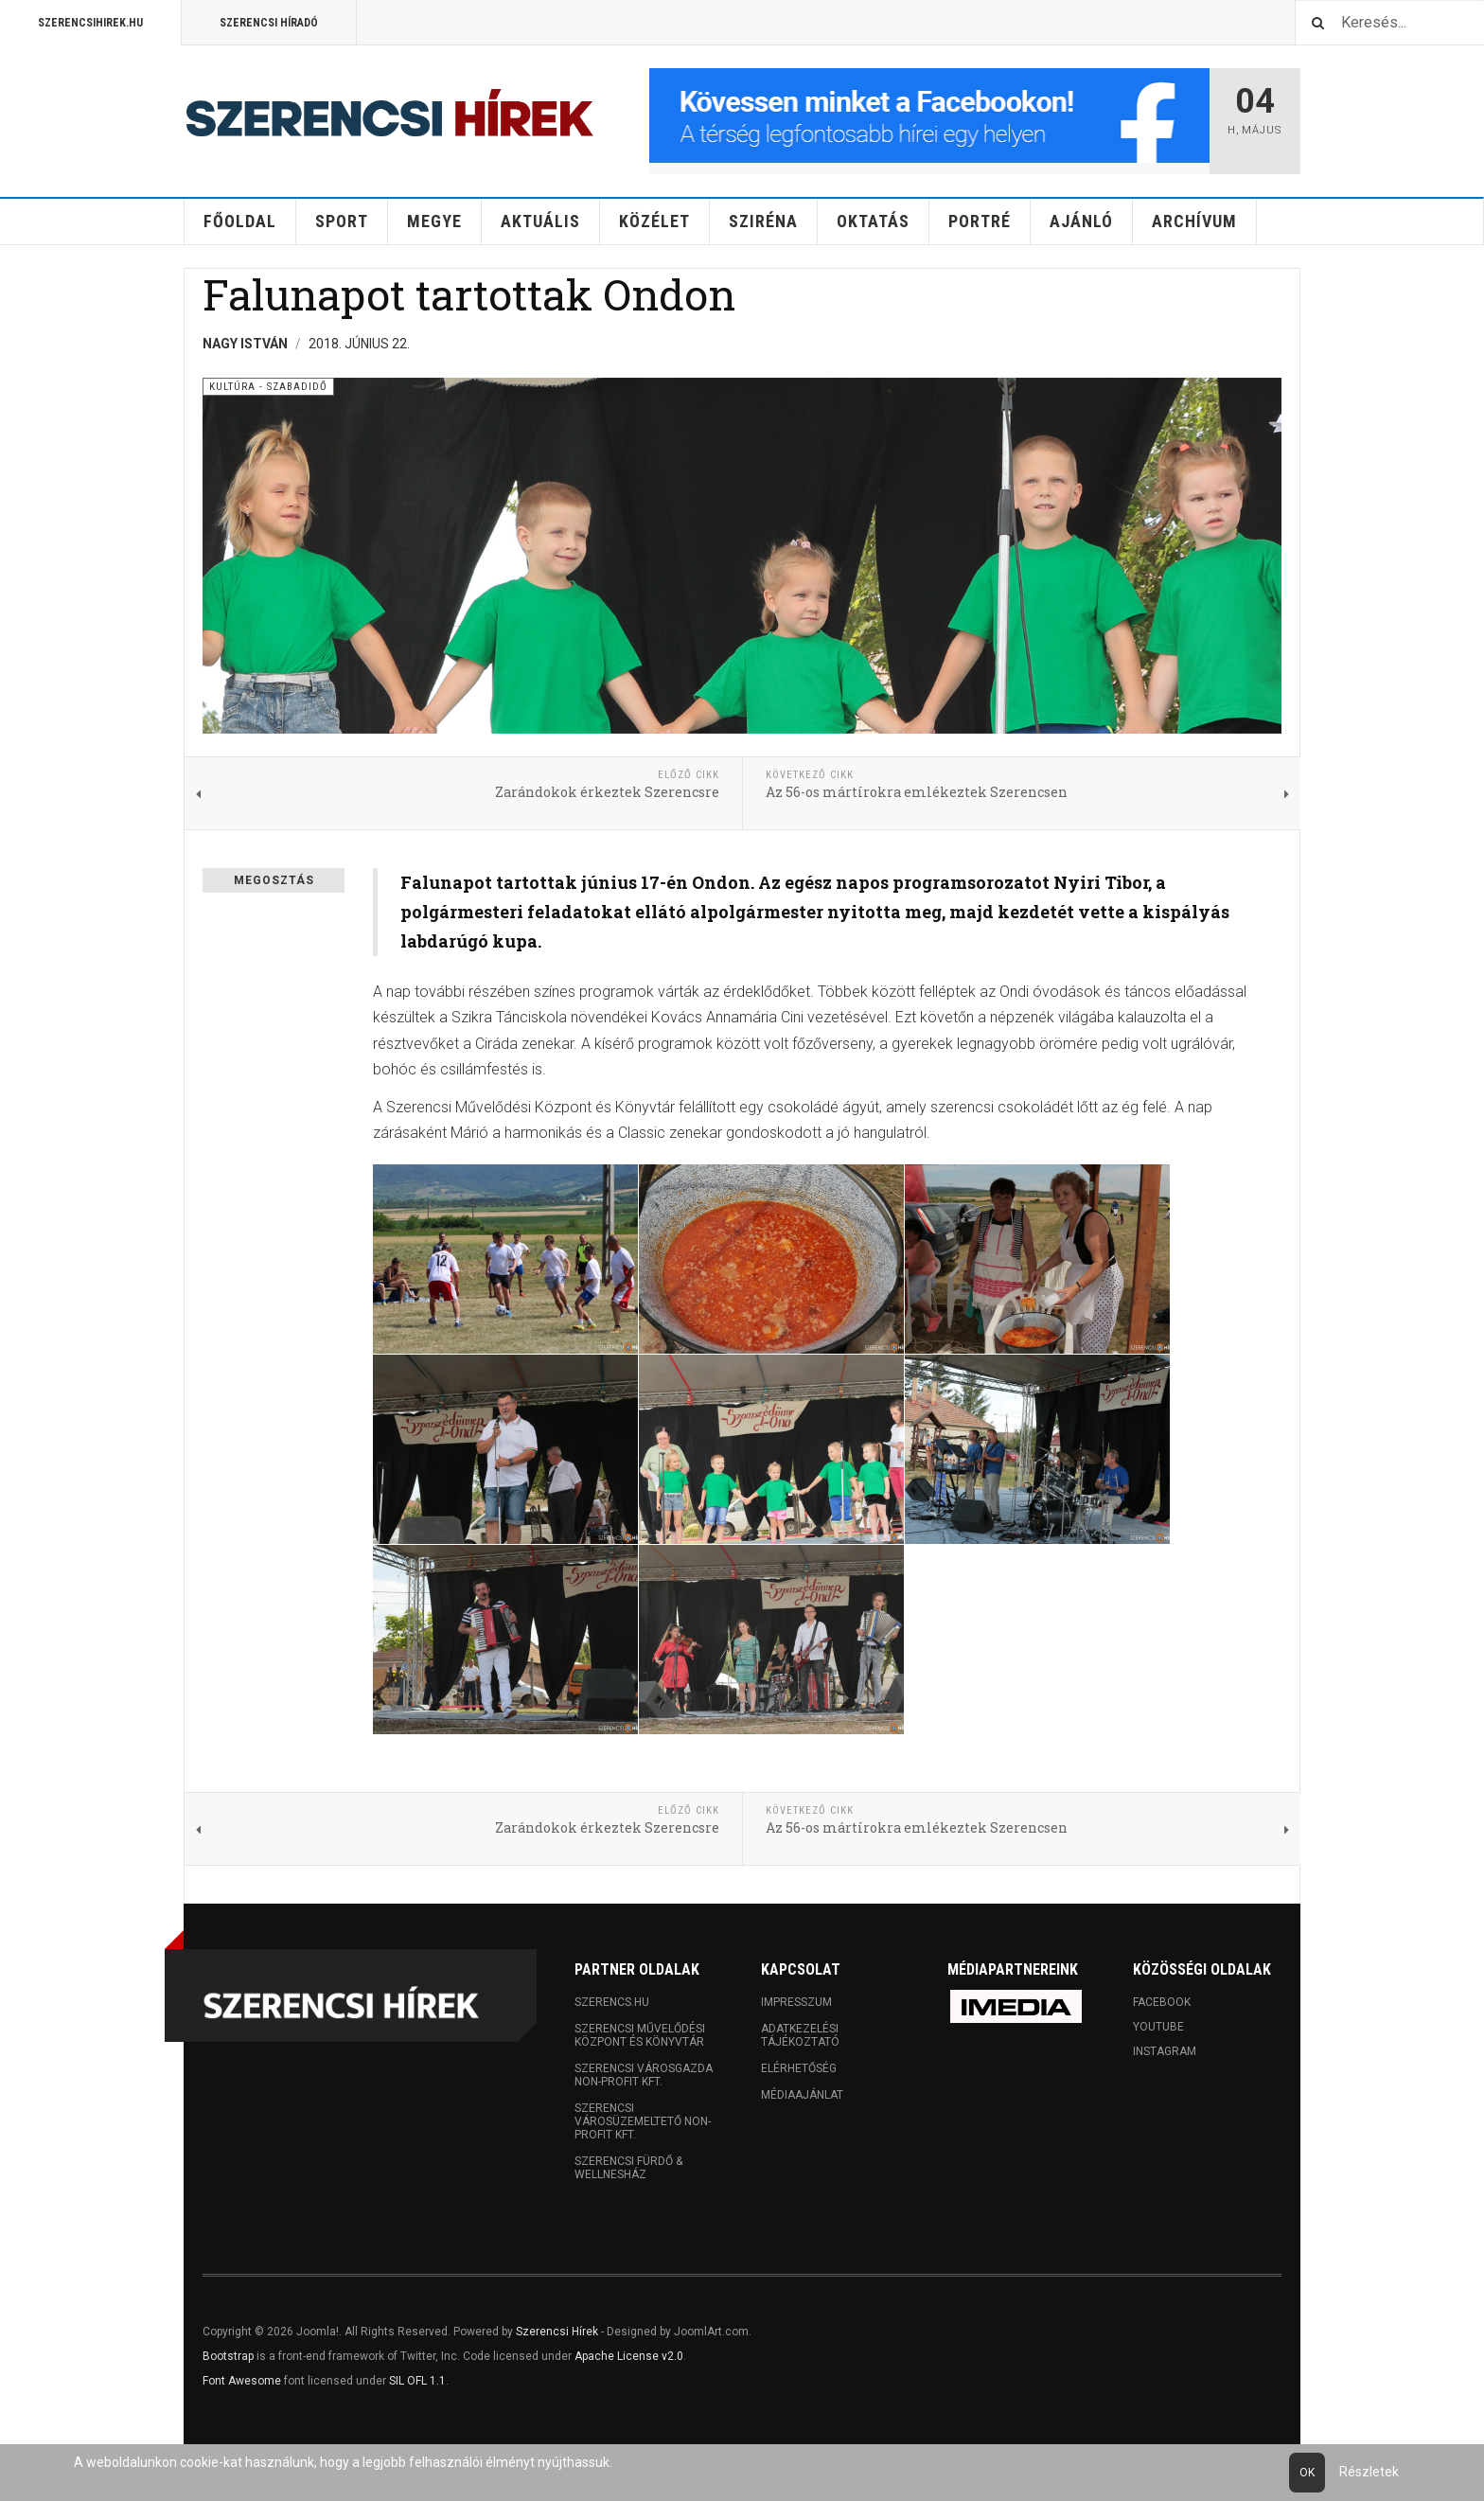 The height and width of the screenshot is (2501, 1484). What do you see at coordinates (239, 221) in the screenshot?
I see `Főoldal` at bounding box center [239, 221].